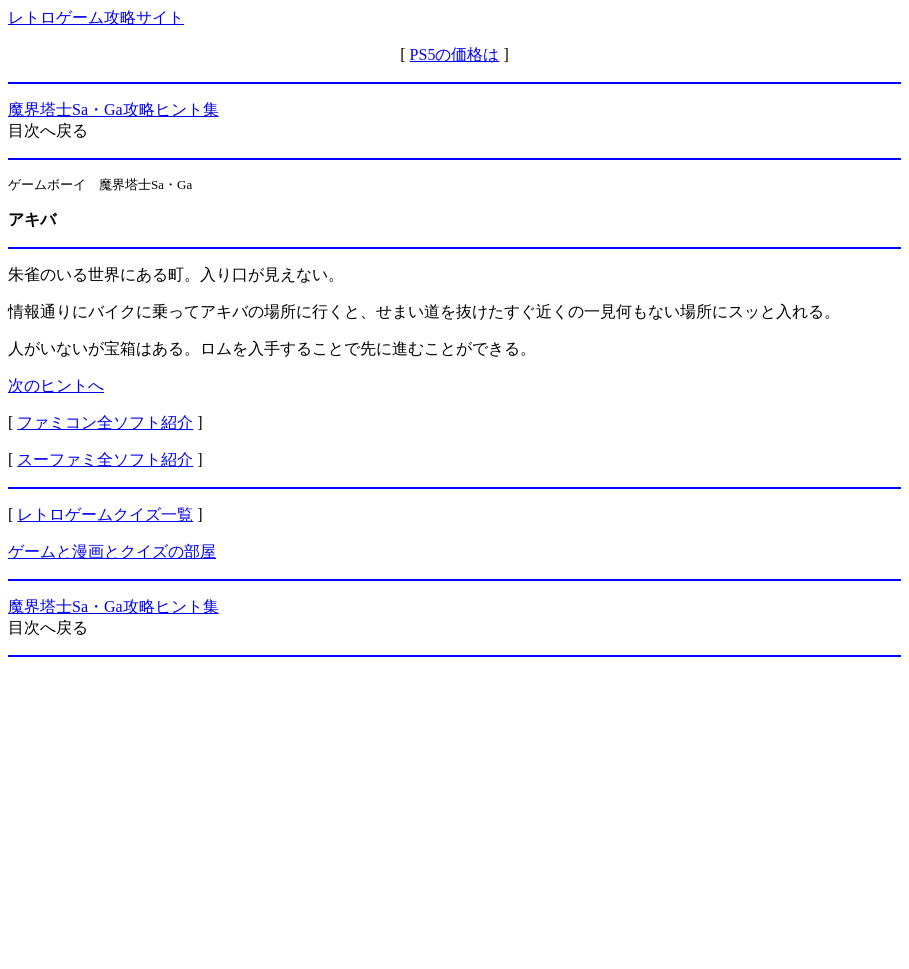  What do you see at coordinates (105, 514) in the screenshot?
I see `レトロゲームクイズ一覧` at bounding box center [105, 514].